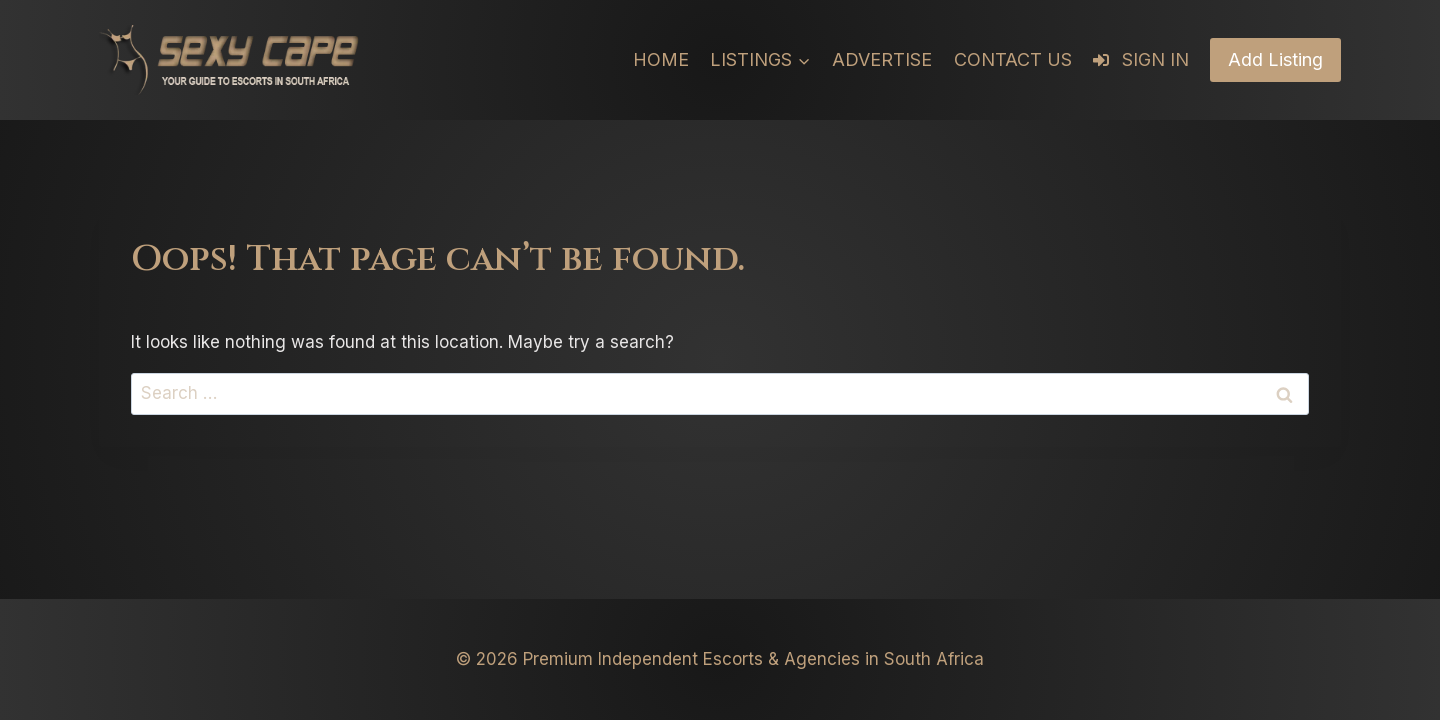  I want to click on Add Listing, so click(1275, 59).